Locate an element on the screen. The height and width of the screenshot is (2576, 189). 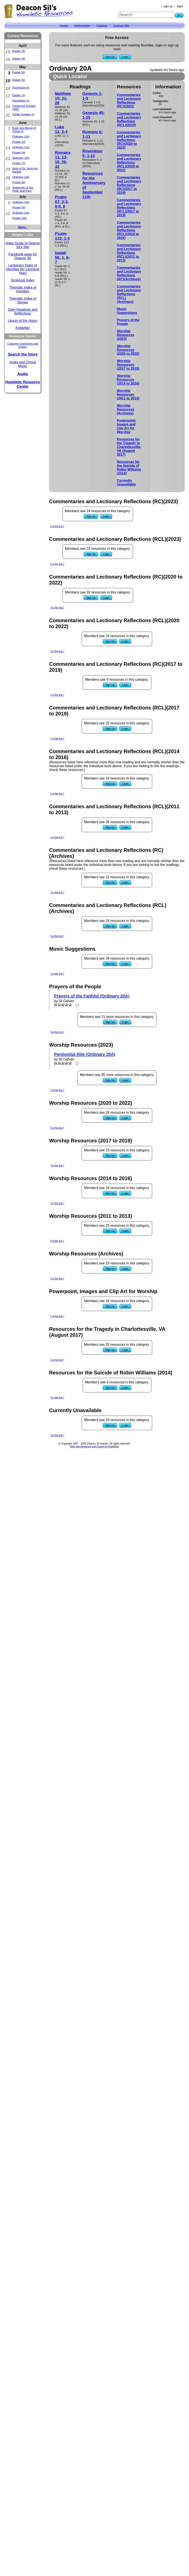
Proper 8A is located at coordinates (18, 182).